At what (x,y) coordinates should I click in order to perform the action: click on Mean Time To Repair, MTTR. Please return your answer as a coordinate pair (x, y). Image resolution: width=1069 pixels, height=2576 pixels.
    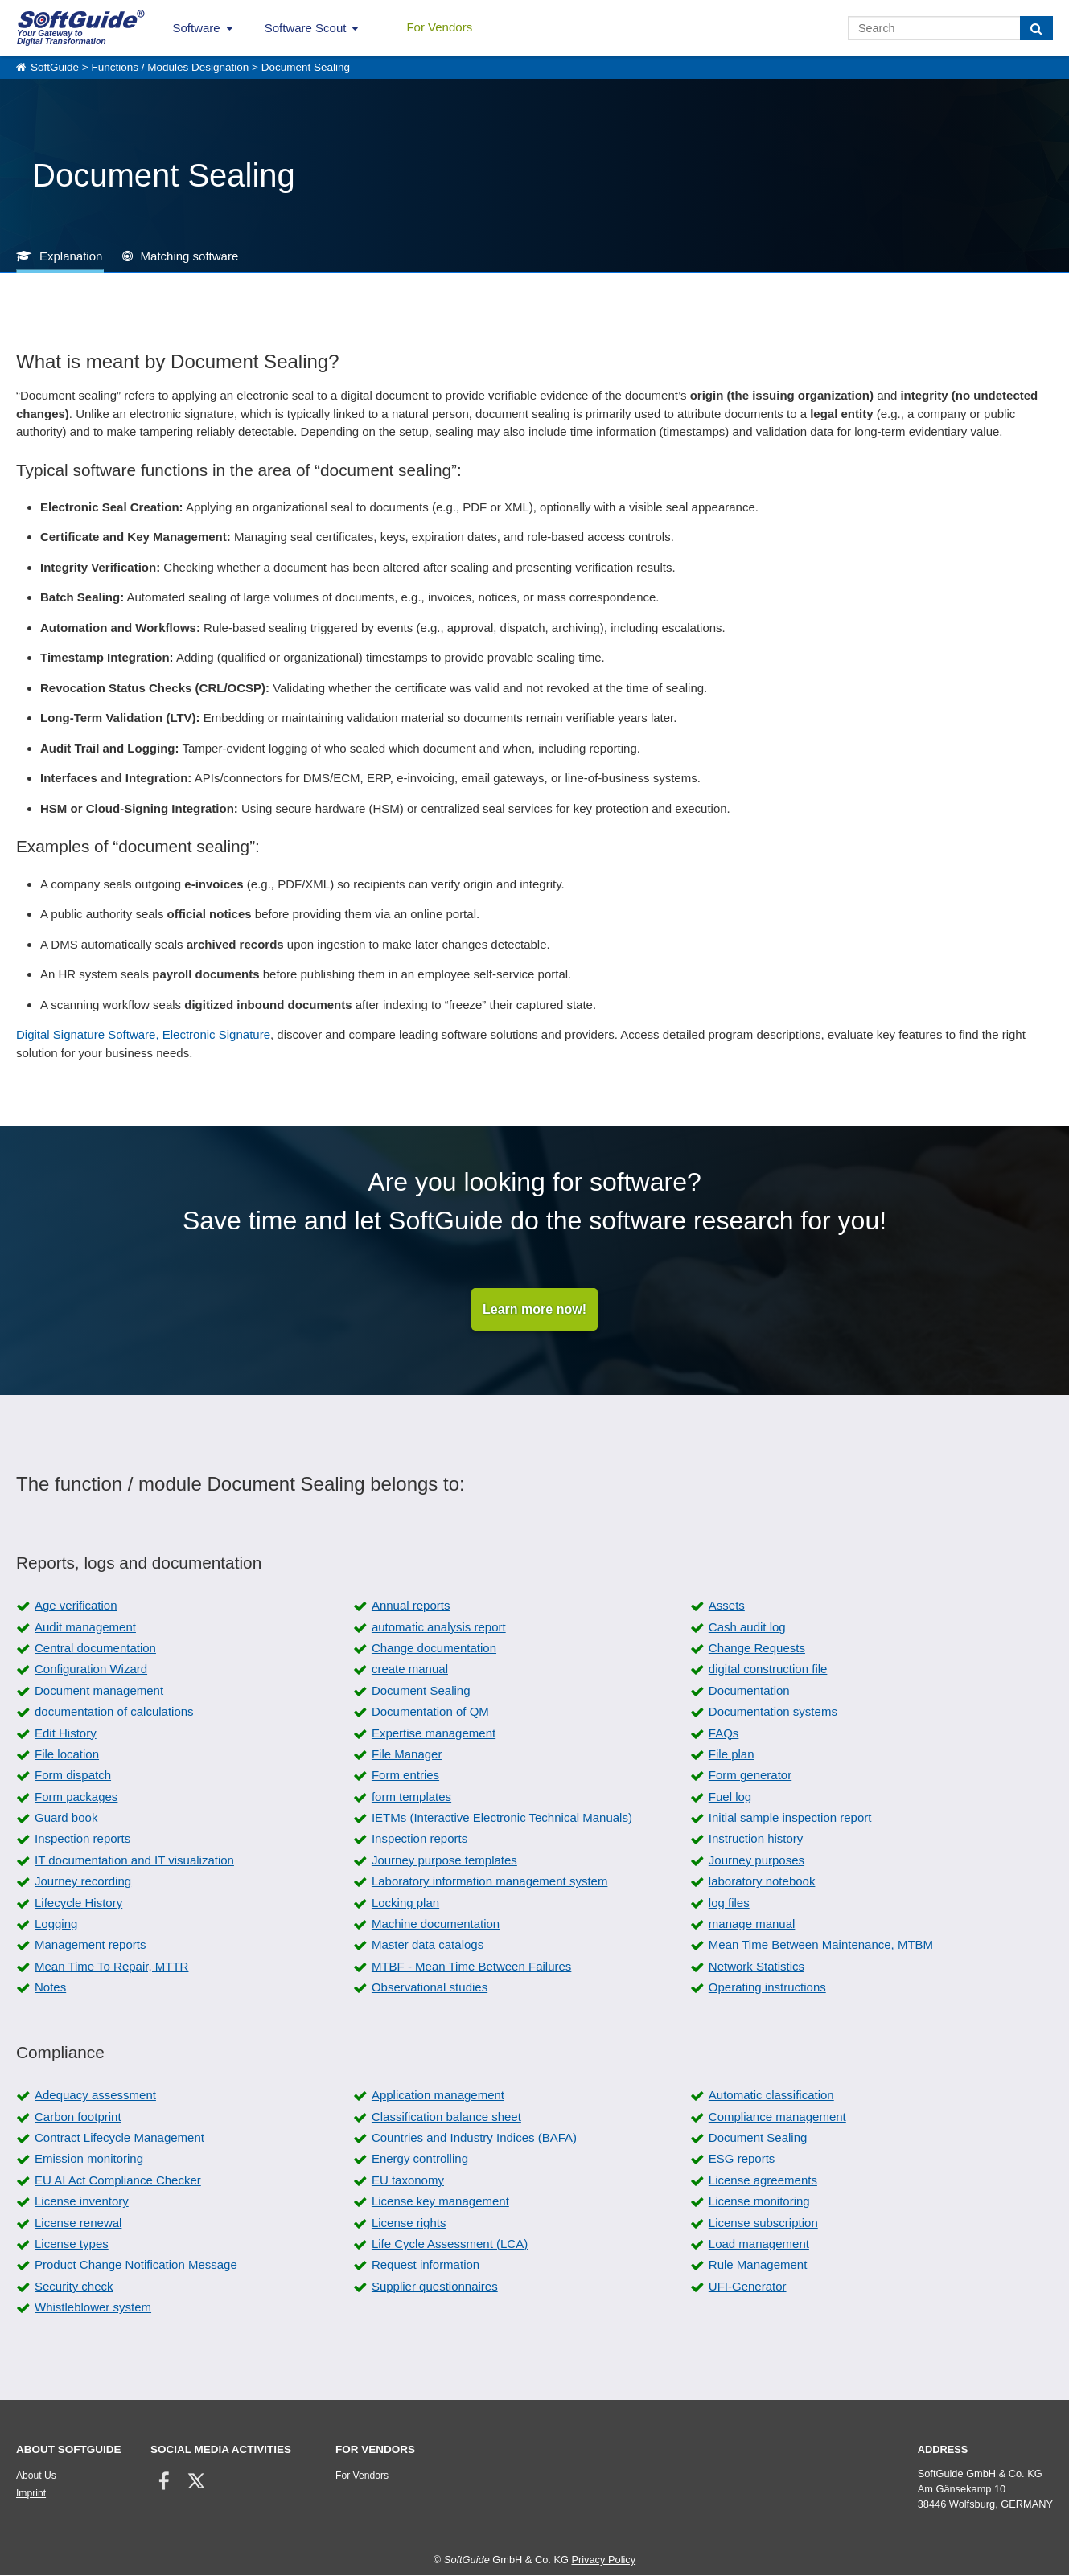
    Looking at the image, I should click on (111, 1967).